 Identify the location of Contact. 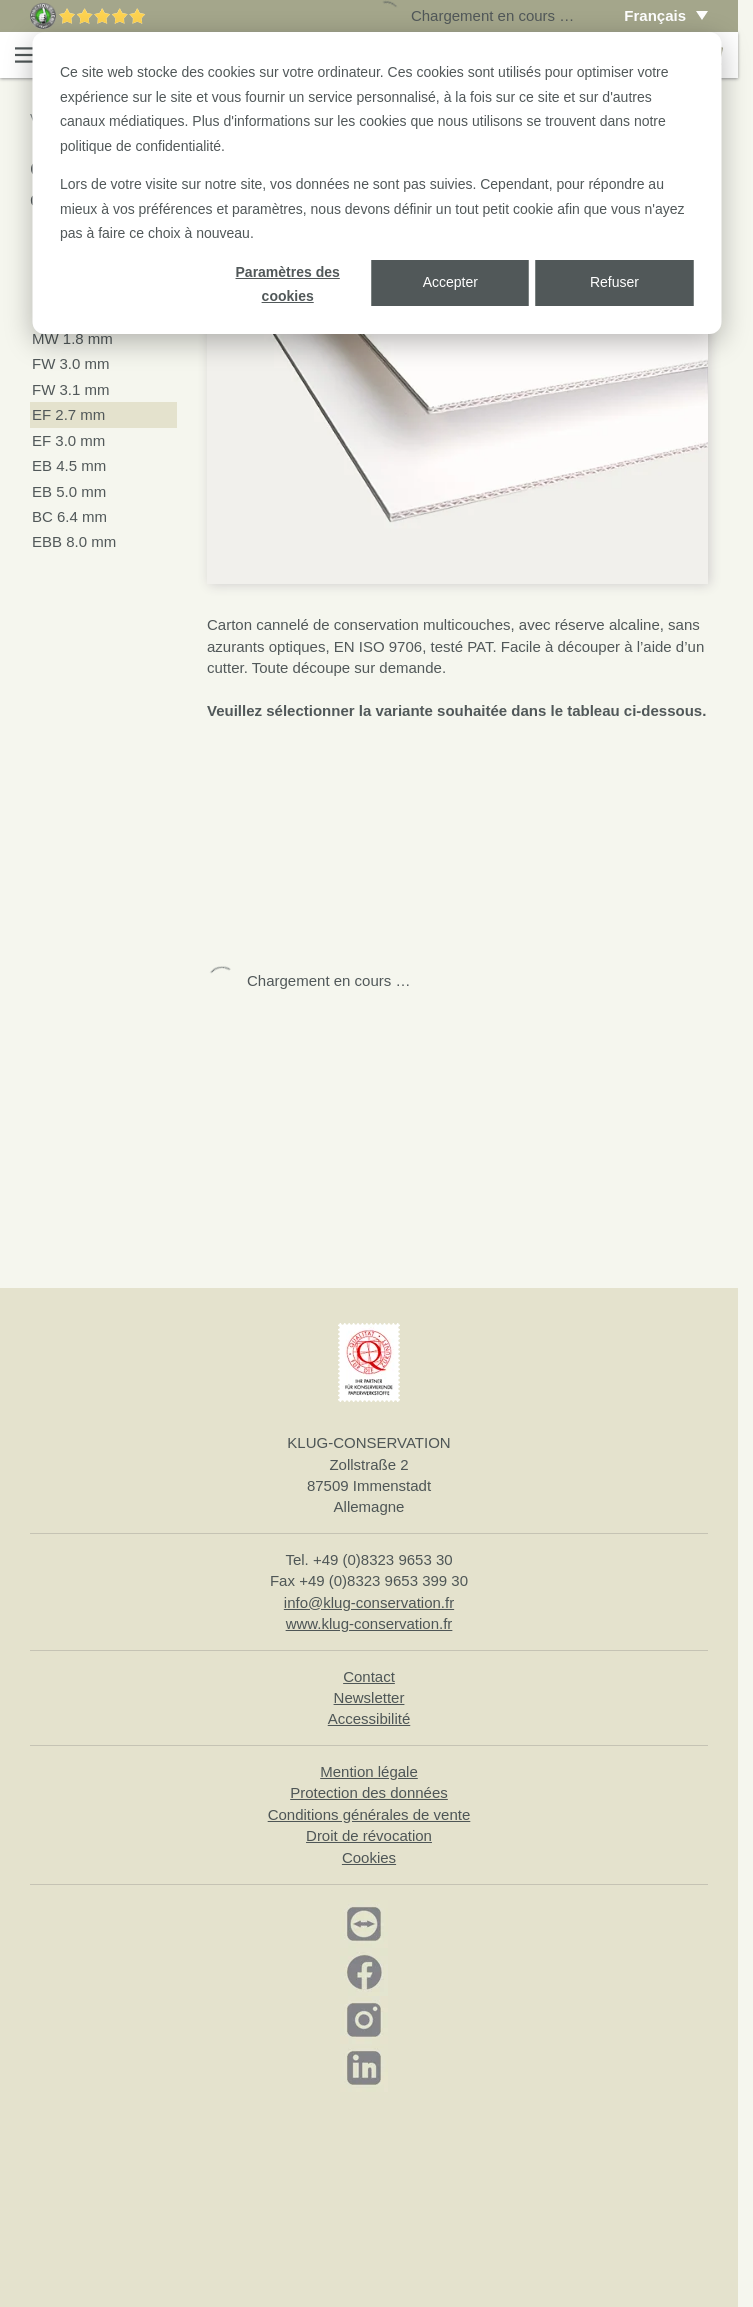
(369, 1676).